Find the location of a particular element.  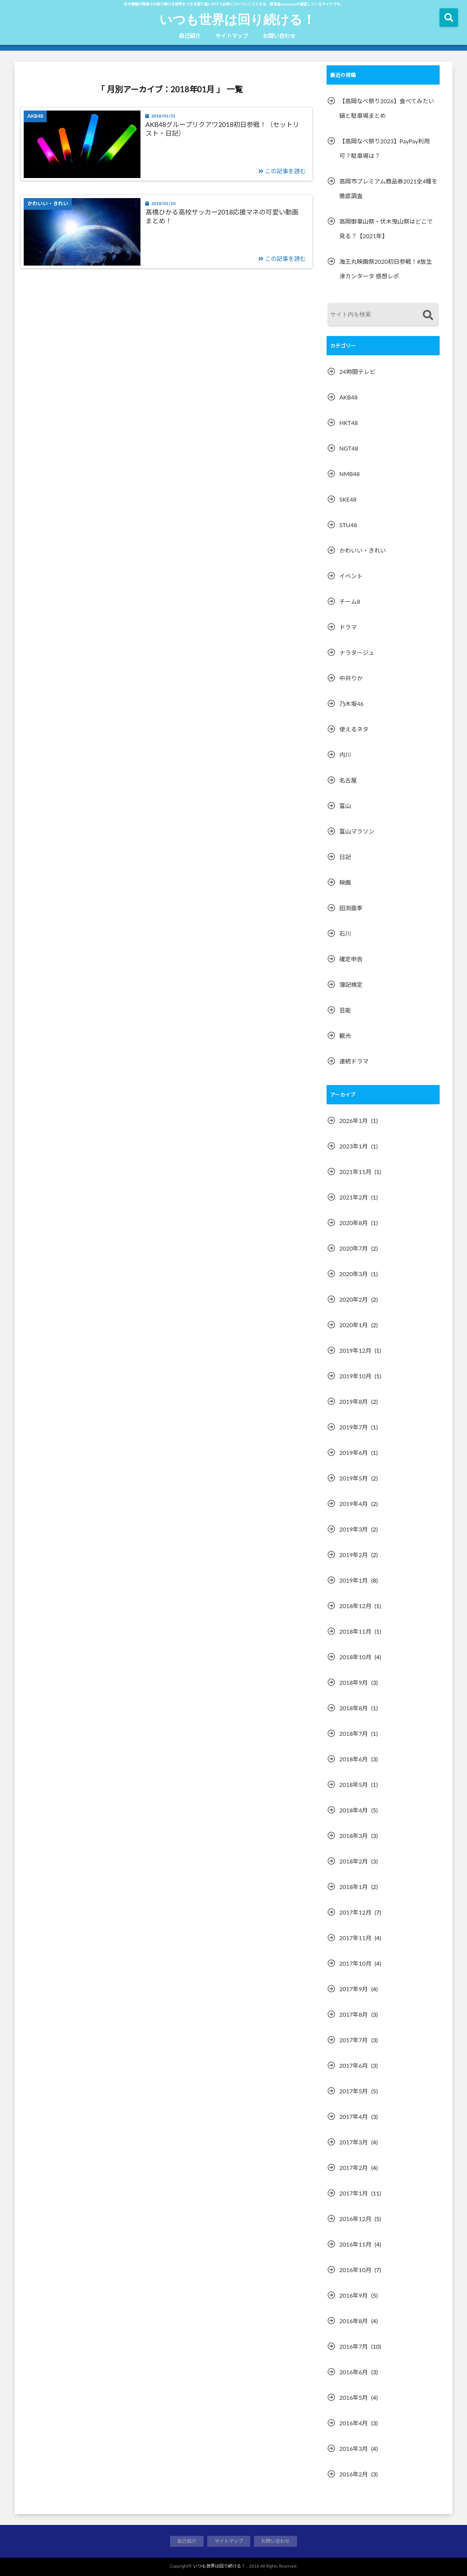

2017年4月 is located at coordinates (353, 2116).